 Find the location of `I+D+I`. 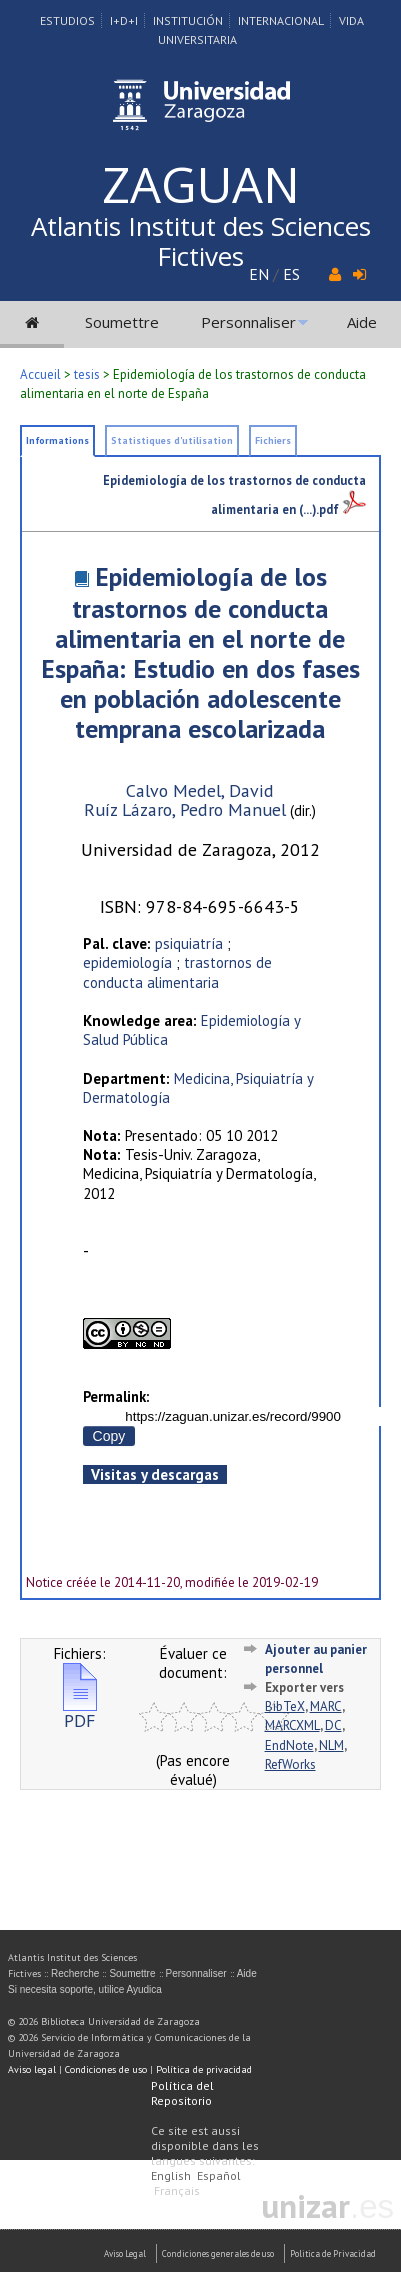

I+D+I is located at coordinates (124, 20).